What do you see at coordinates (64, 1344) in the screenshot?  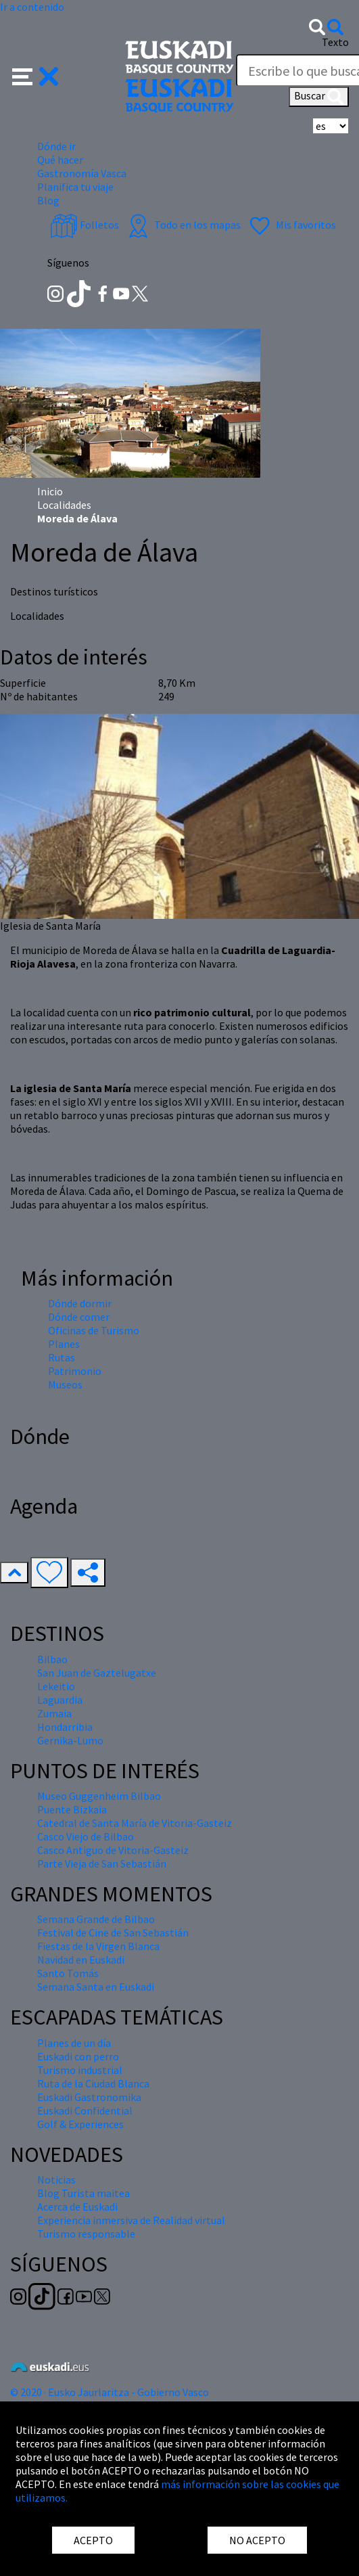 I see `Planes` at bounding box center [64, 1344].